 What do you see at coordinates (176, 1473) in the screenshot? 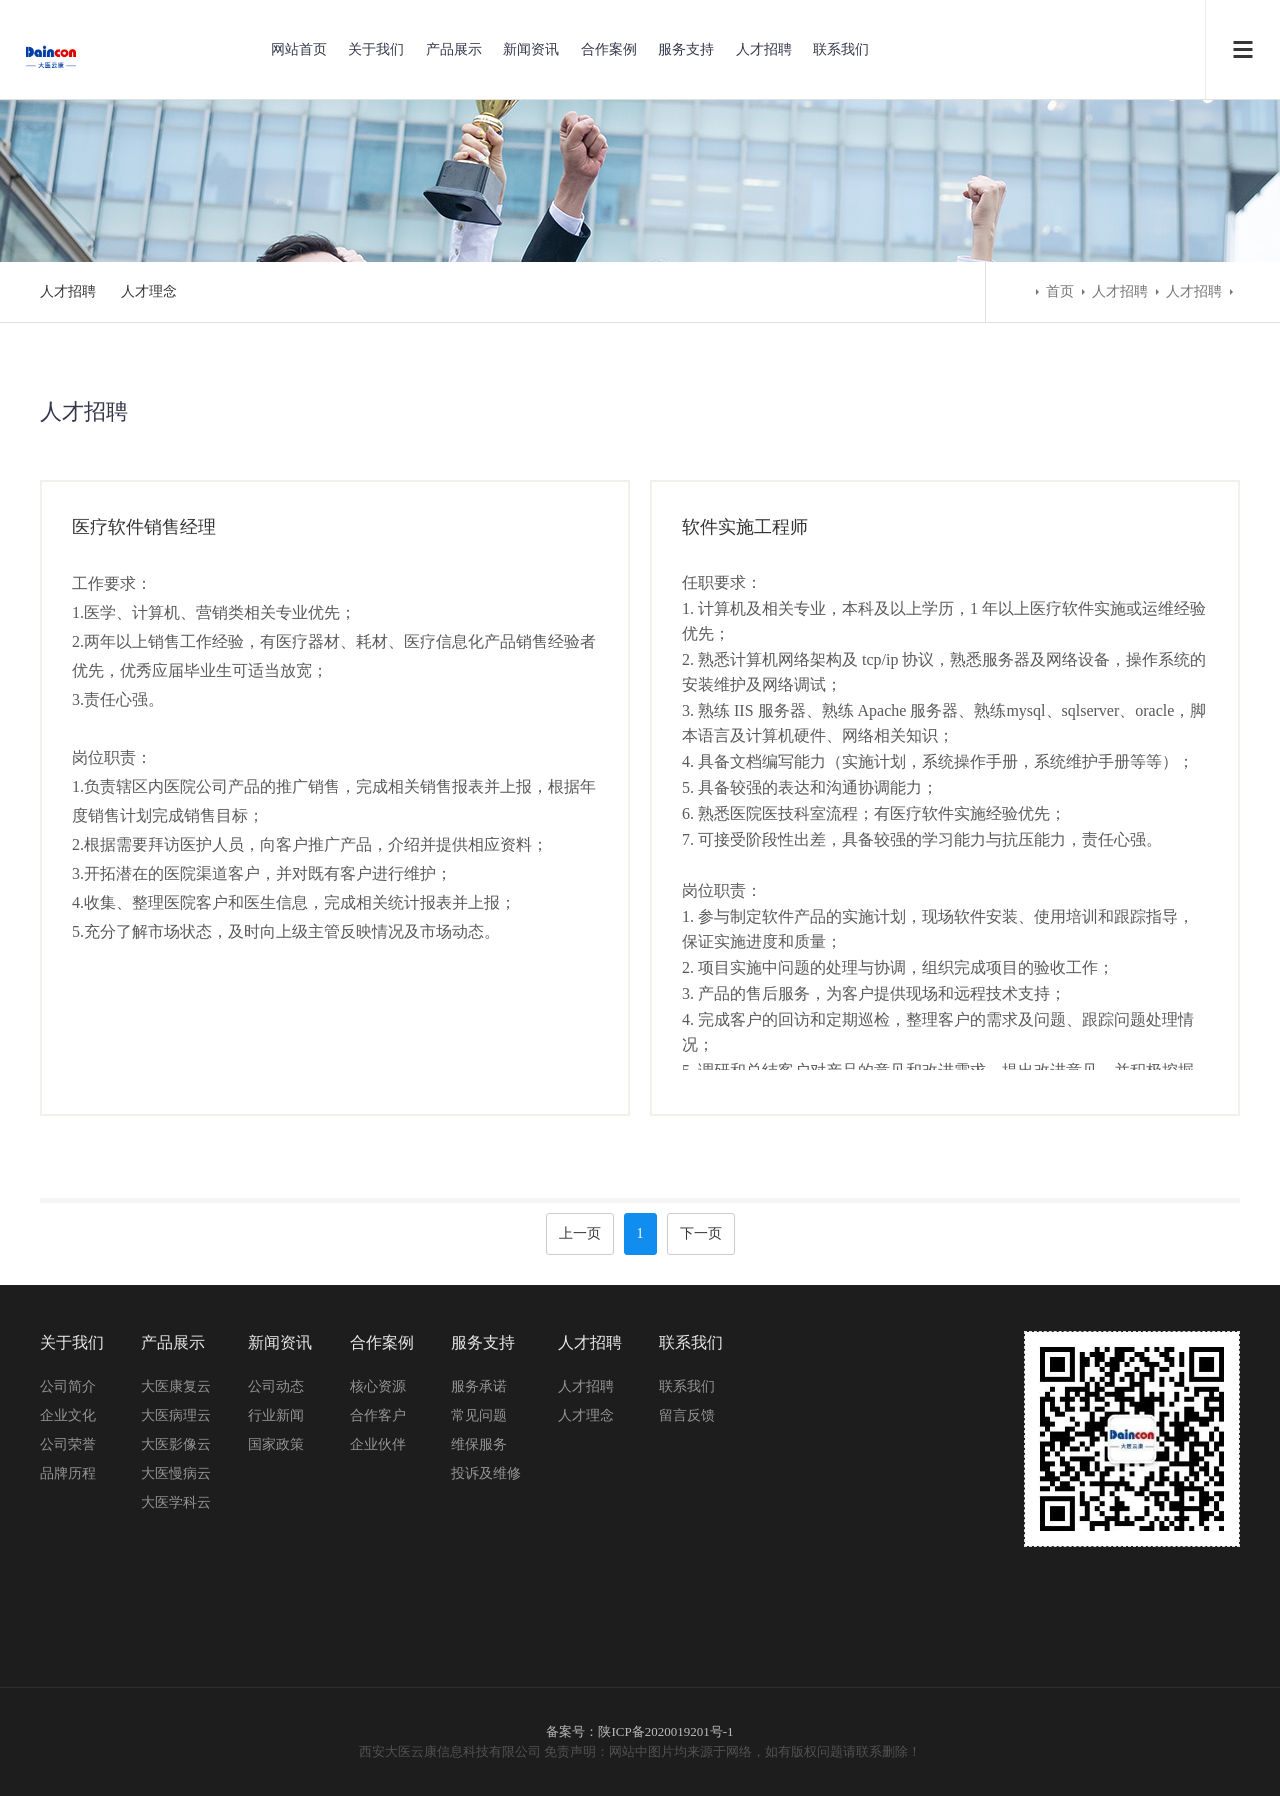
I see `大医慢病云` at bounding box center [176, 1473].